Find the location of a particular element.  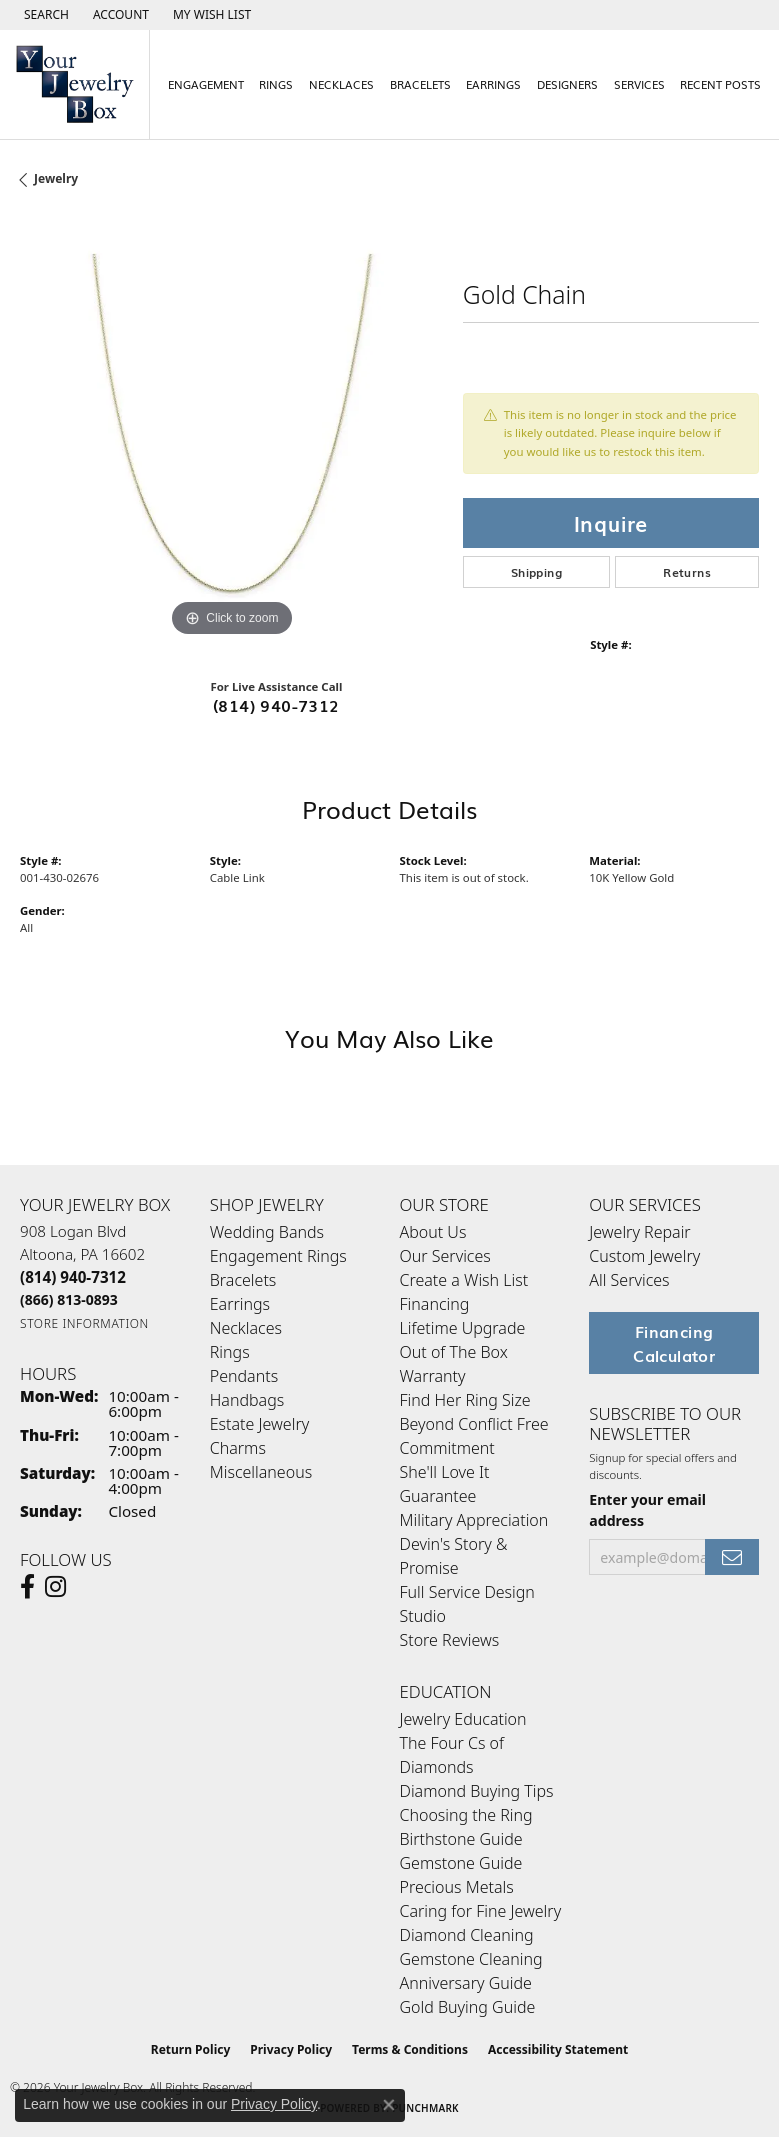

Returns is located at coordinates (687, 572).